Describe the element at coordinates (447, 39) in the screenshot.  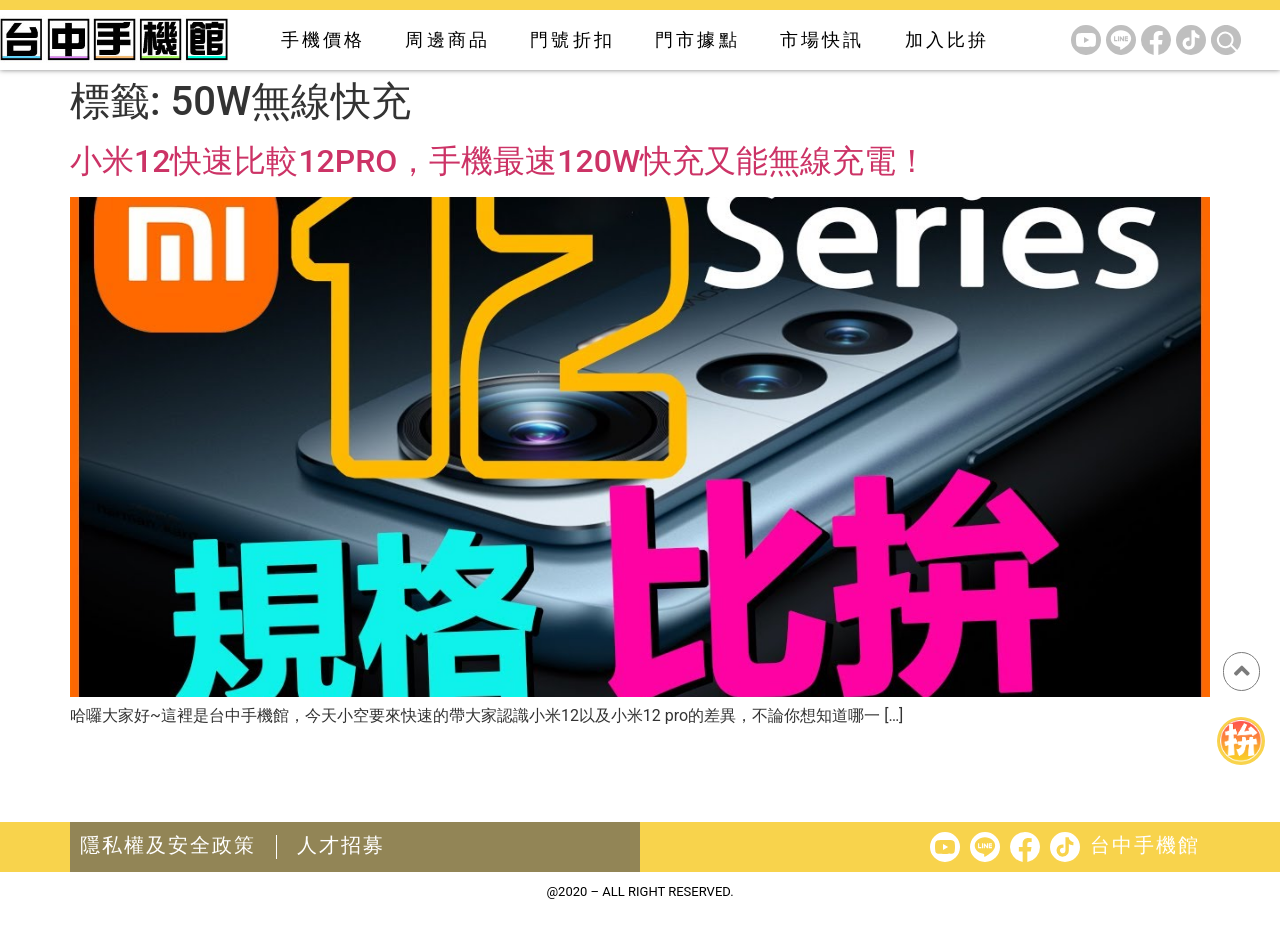
I see `周邊商品` at that location.